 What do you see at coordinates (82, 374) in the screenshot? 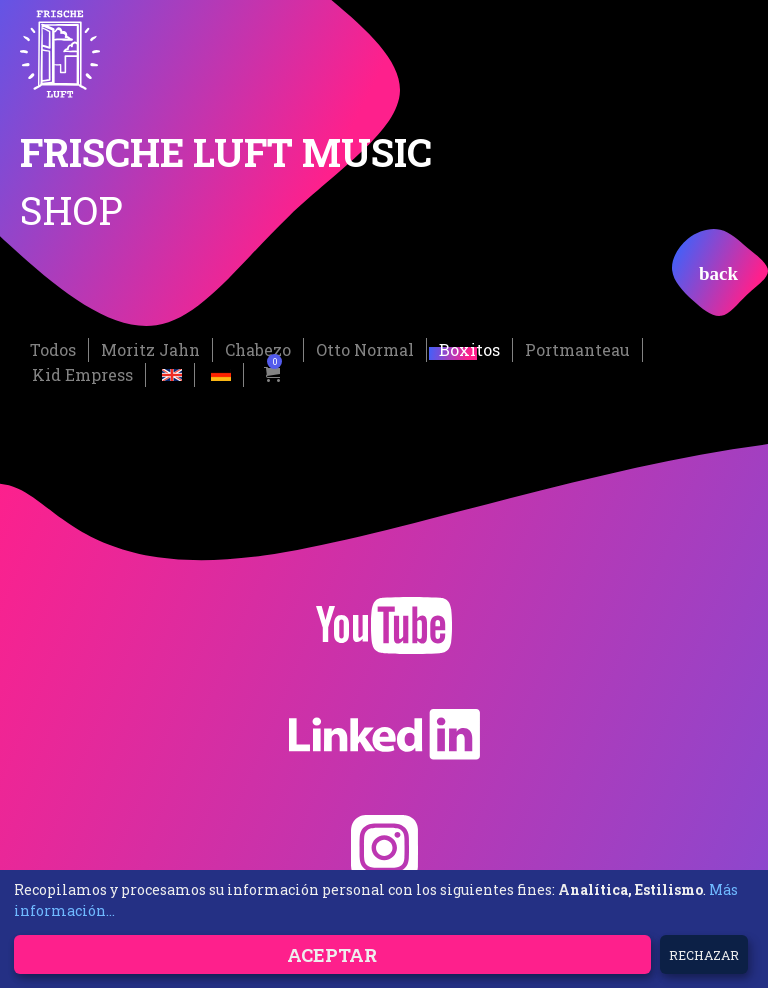
I see `Kid Empress` at bounding box center [82, 374].